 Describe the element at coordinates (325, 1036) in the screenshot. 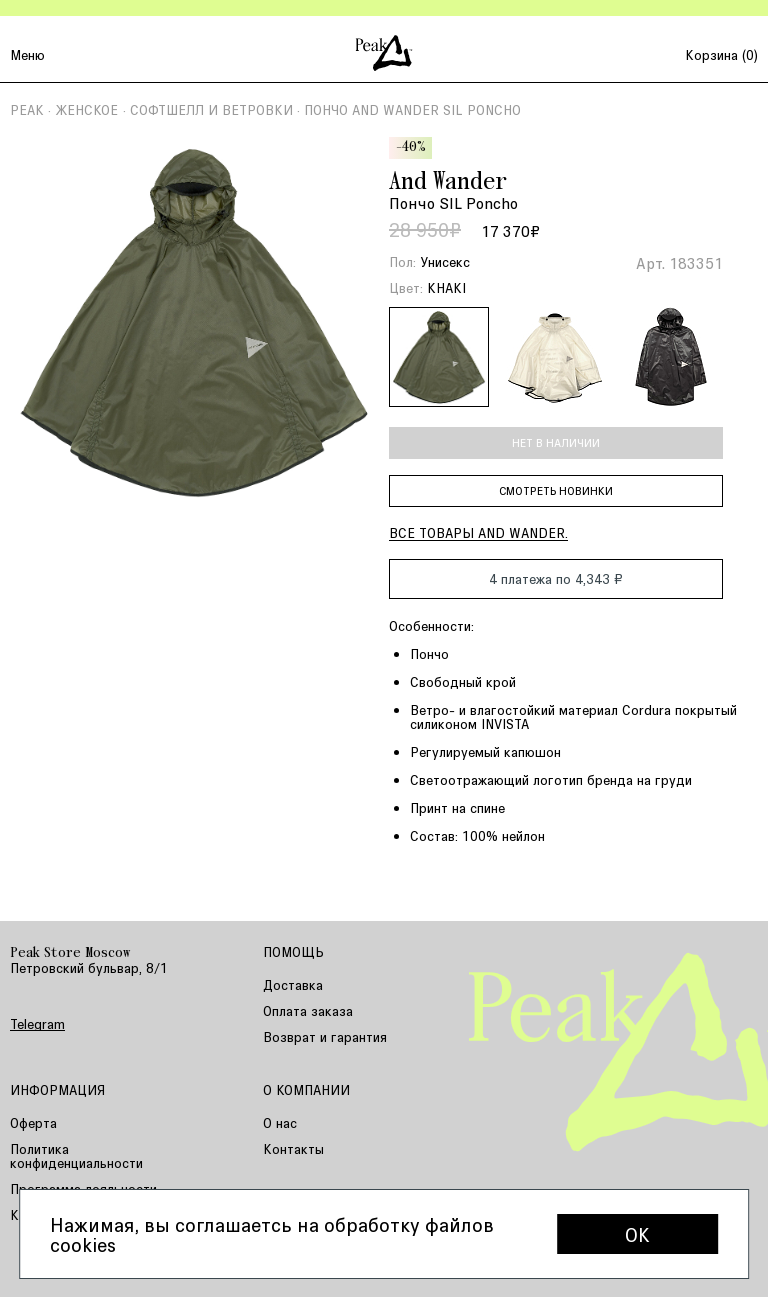

I see `Возврат и гарантия` at that location.